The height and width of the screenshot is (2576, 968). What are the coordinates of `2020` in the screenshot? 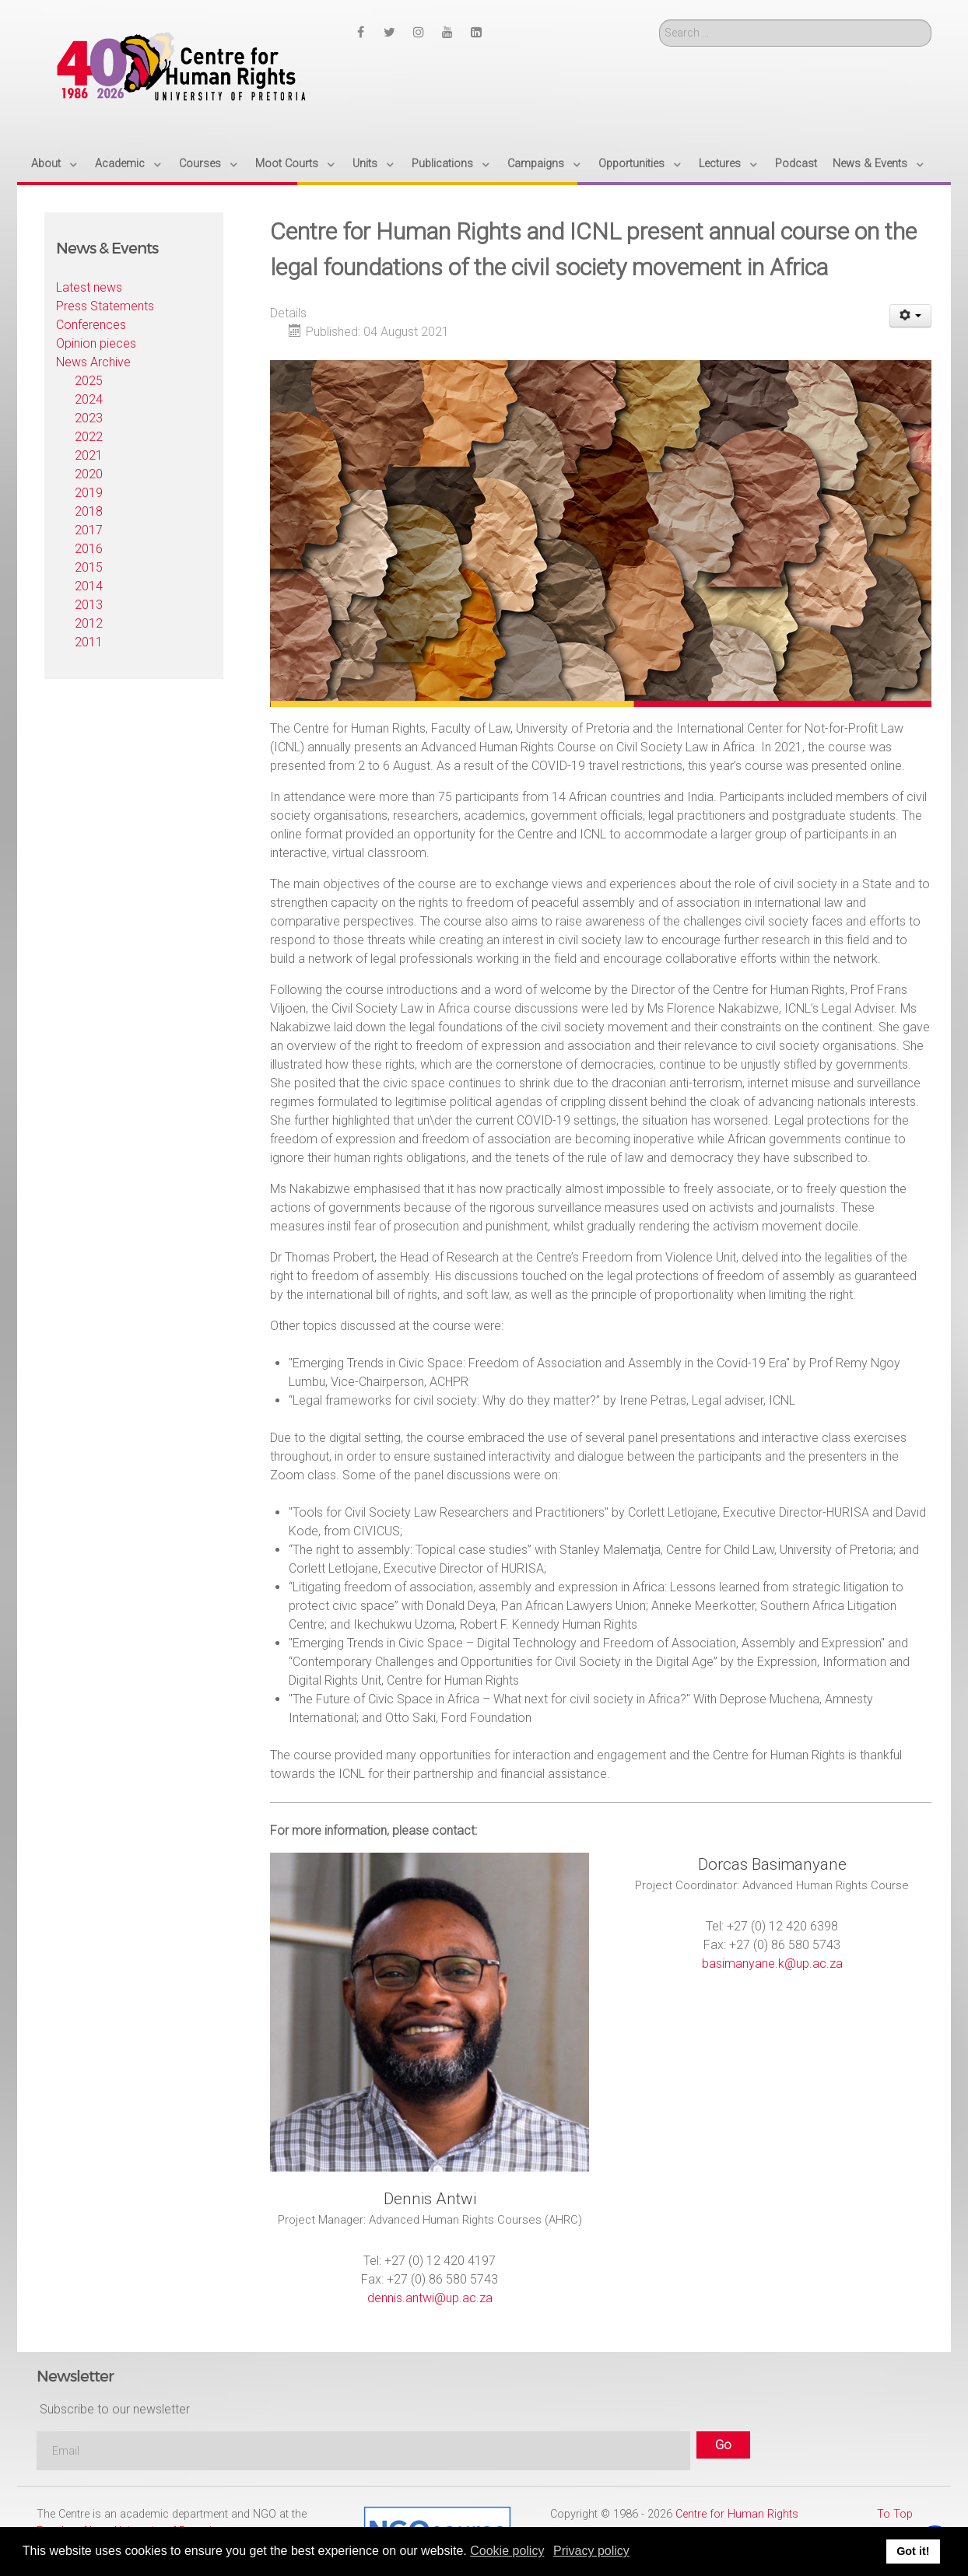 It's located at (89, 474).